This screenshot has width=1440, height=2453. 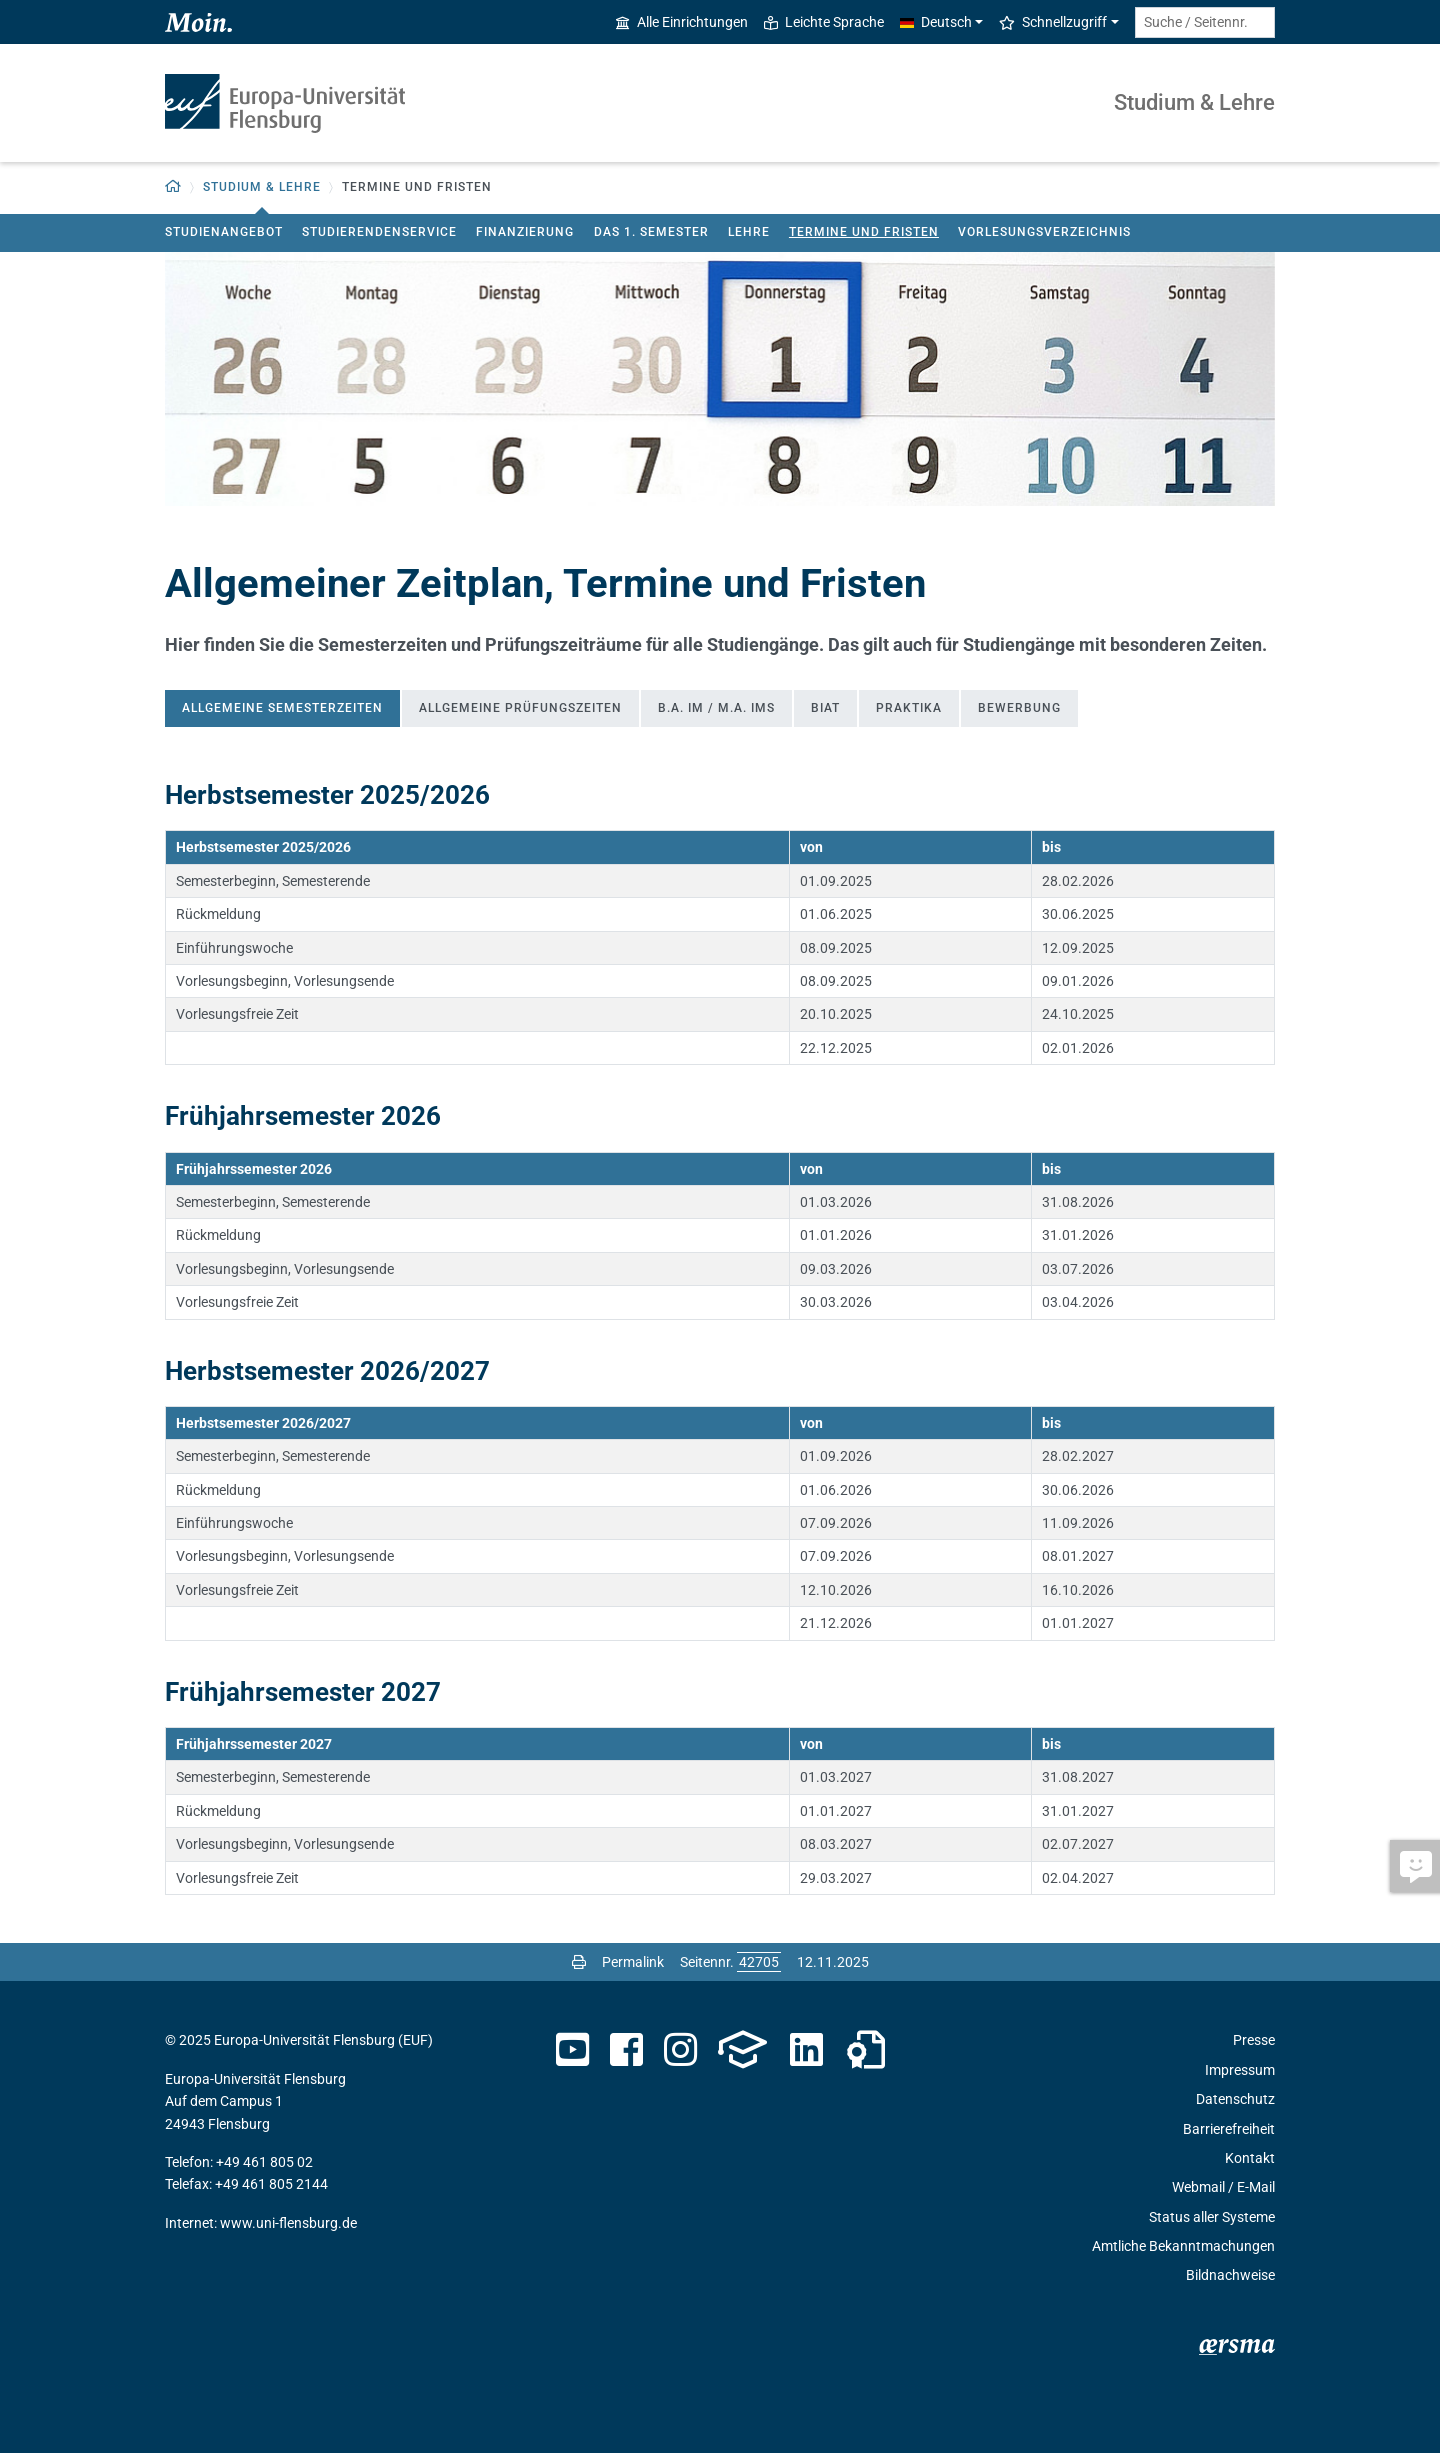 What do you see at coordinates (633, 1962) in the screenshot?
I see `Permalink` at bounding box center [633, 1962].